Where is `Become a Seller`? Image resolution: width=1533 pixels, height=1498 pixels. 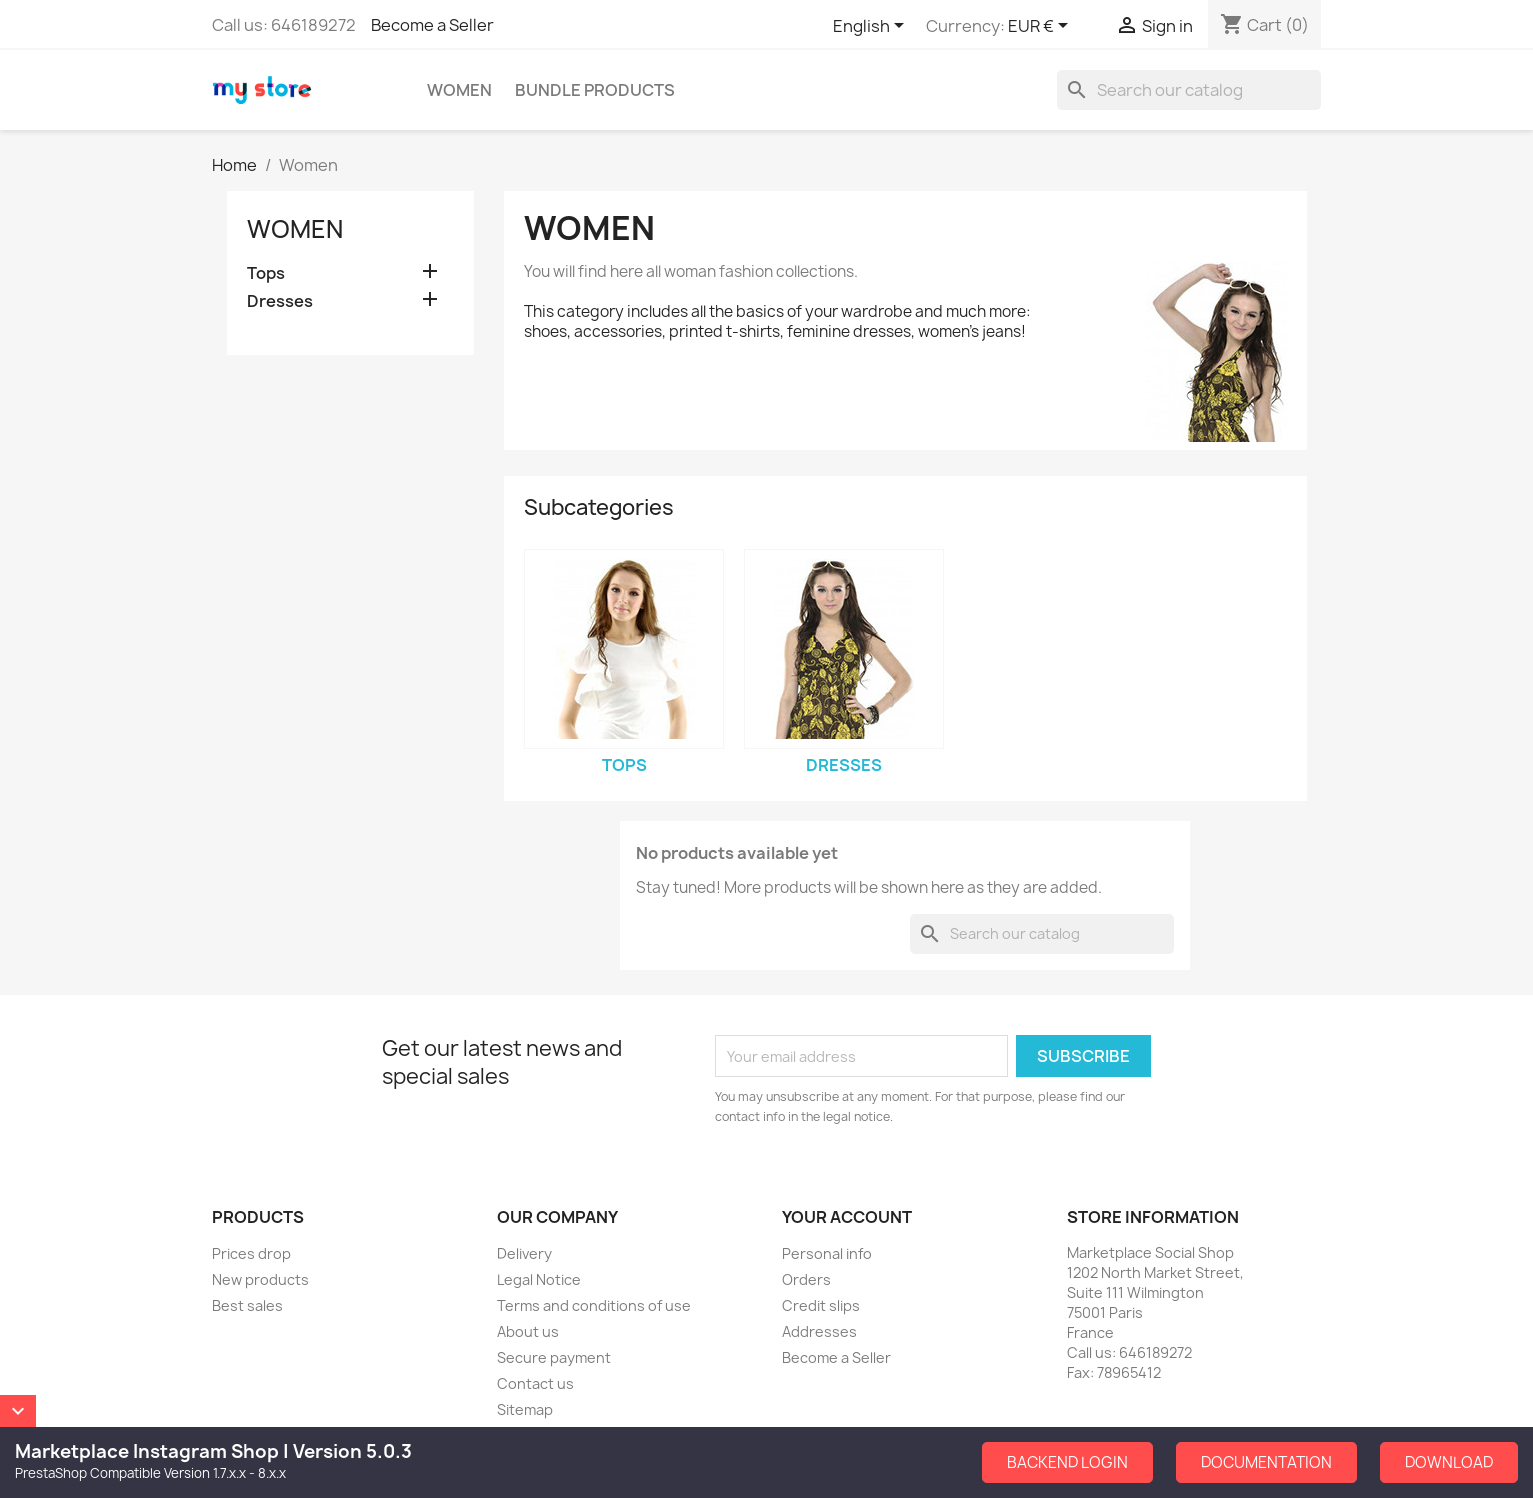
Become a Seller is located at coordinates (432, 25).